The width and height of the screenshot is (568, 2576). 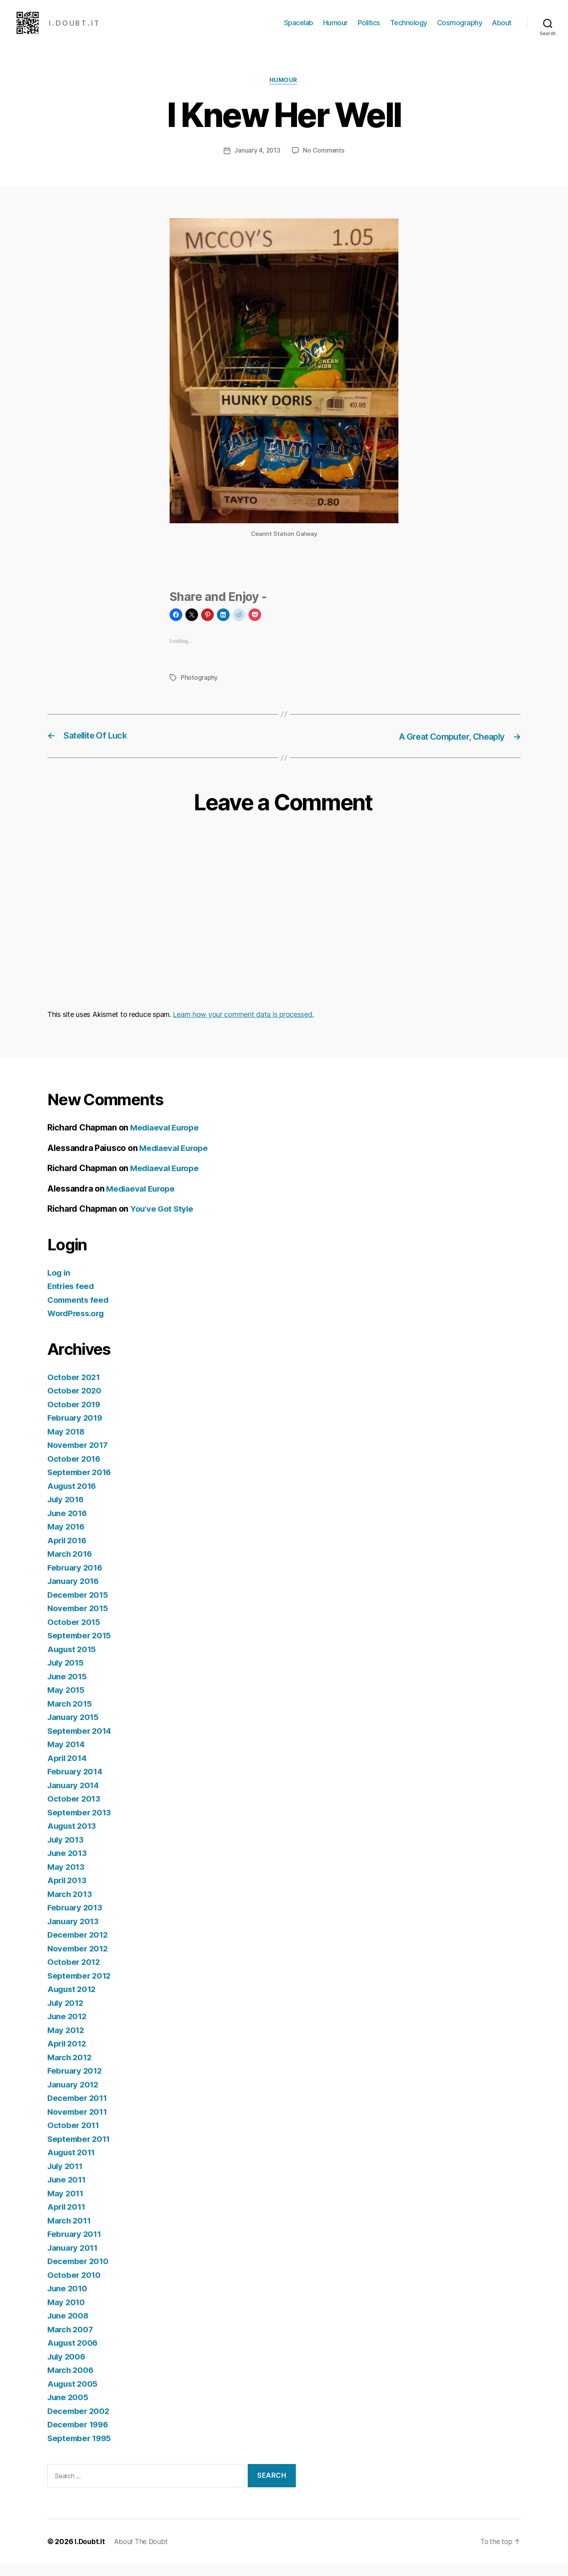 What do you see at coordinates (80, 2450) in the screenshot?
I see `September 1995` at bounding box center [80, 2450].